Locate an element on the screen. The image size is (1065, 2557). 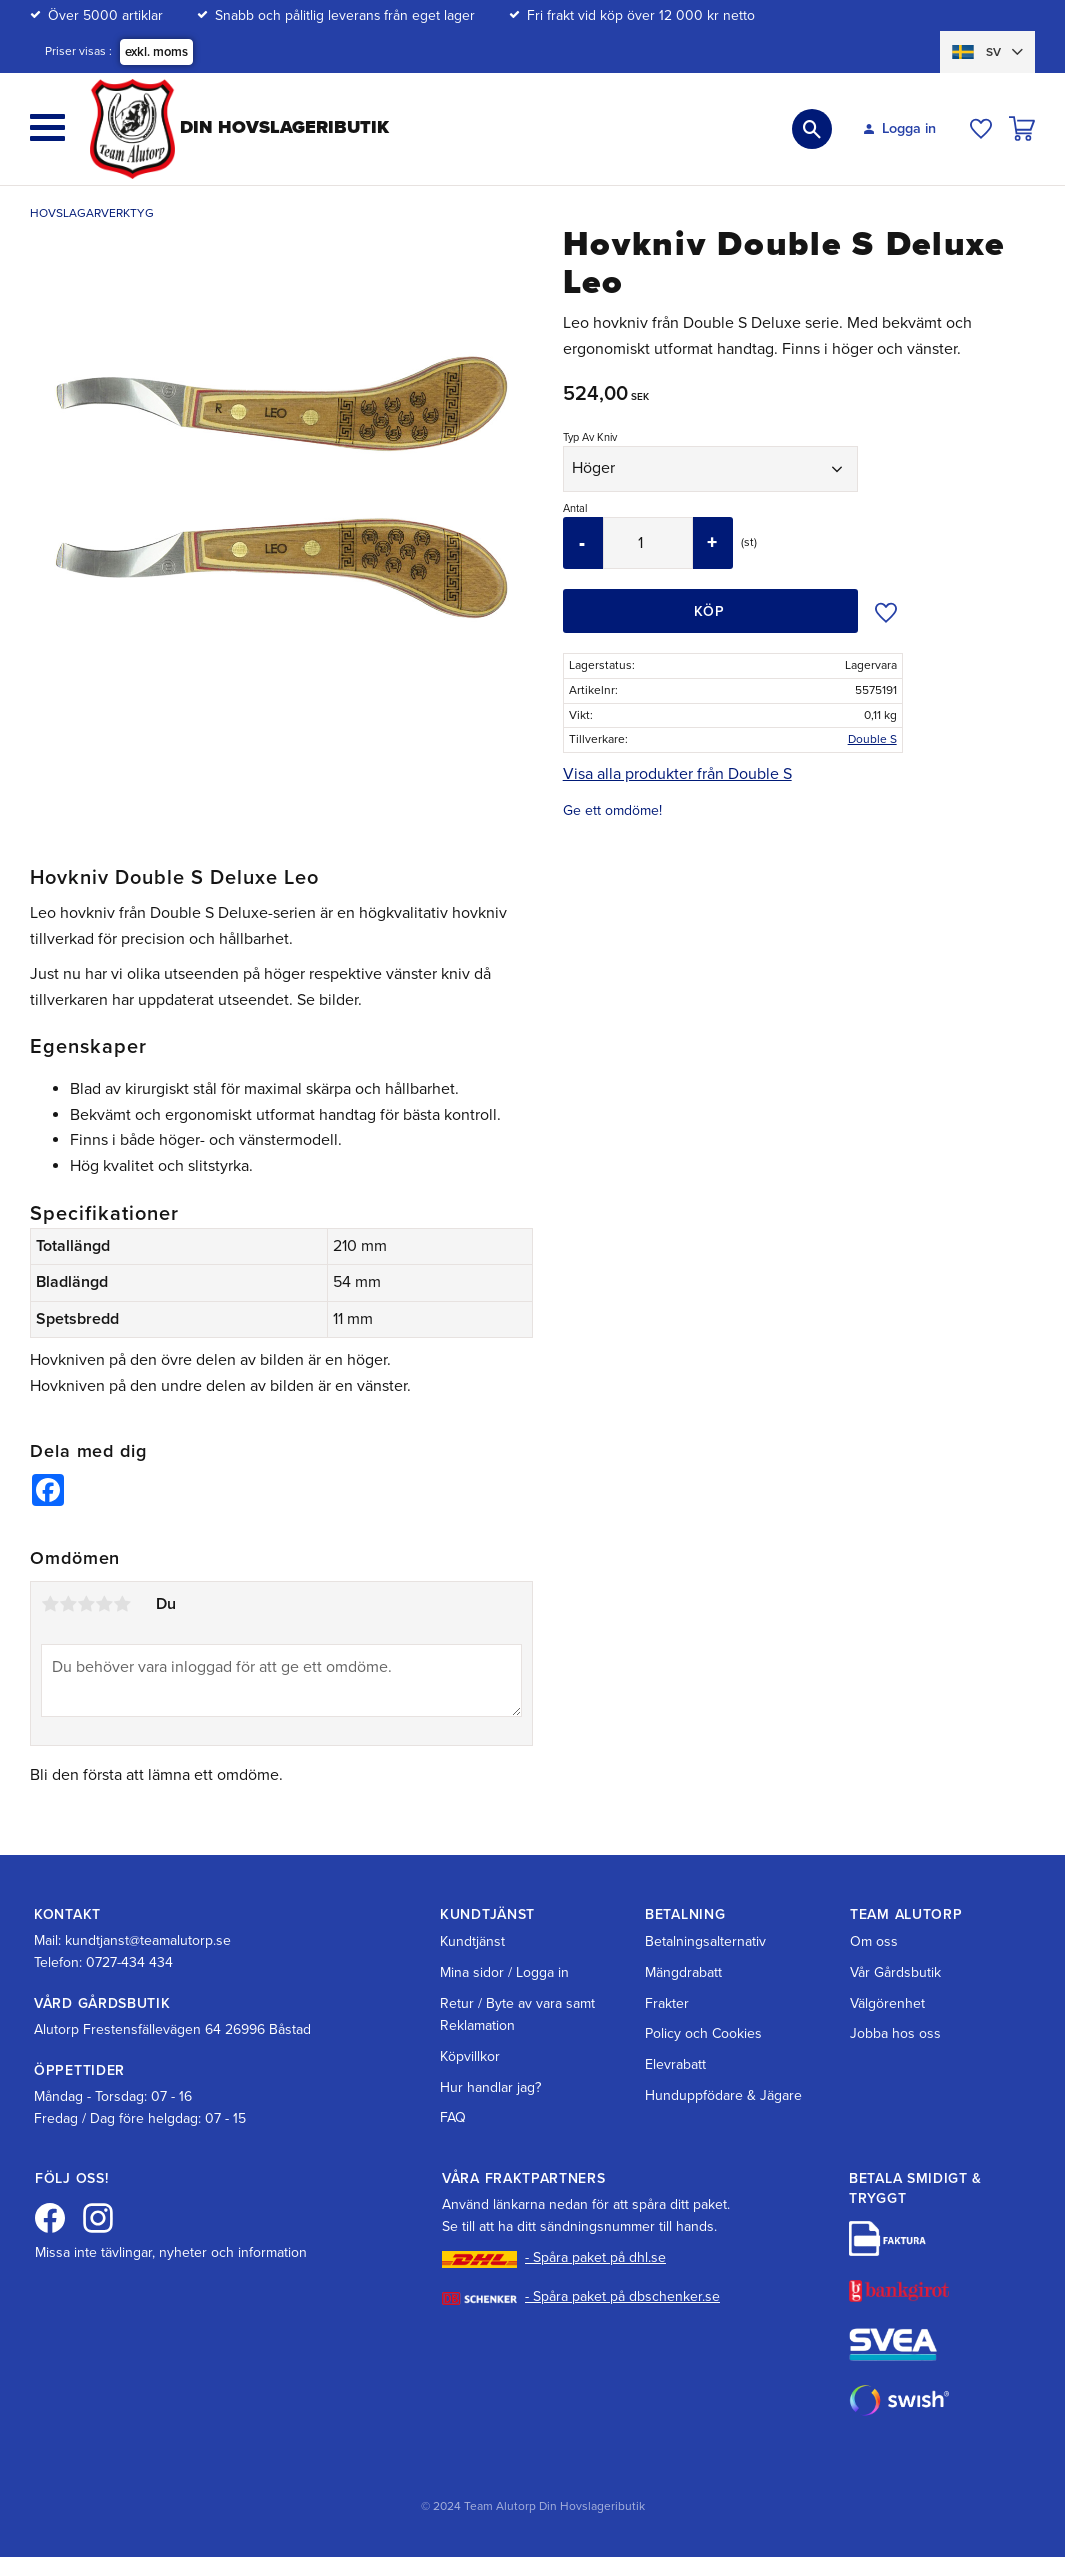
Policy och Cookies [menuitem] is located at coordinates (703, 2033).